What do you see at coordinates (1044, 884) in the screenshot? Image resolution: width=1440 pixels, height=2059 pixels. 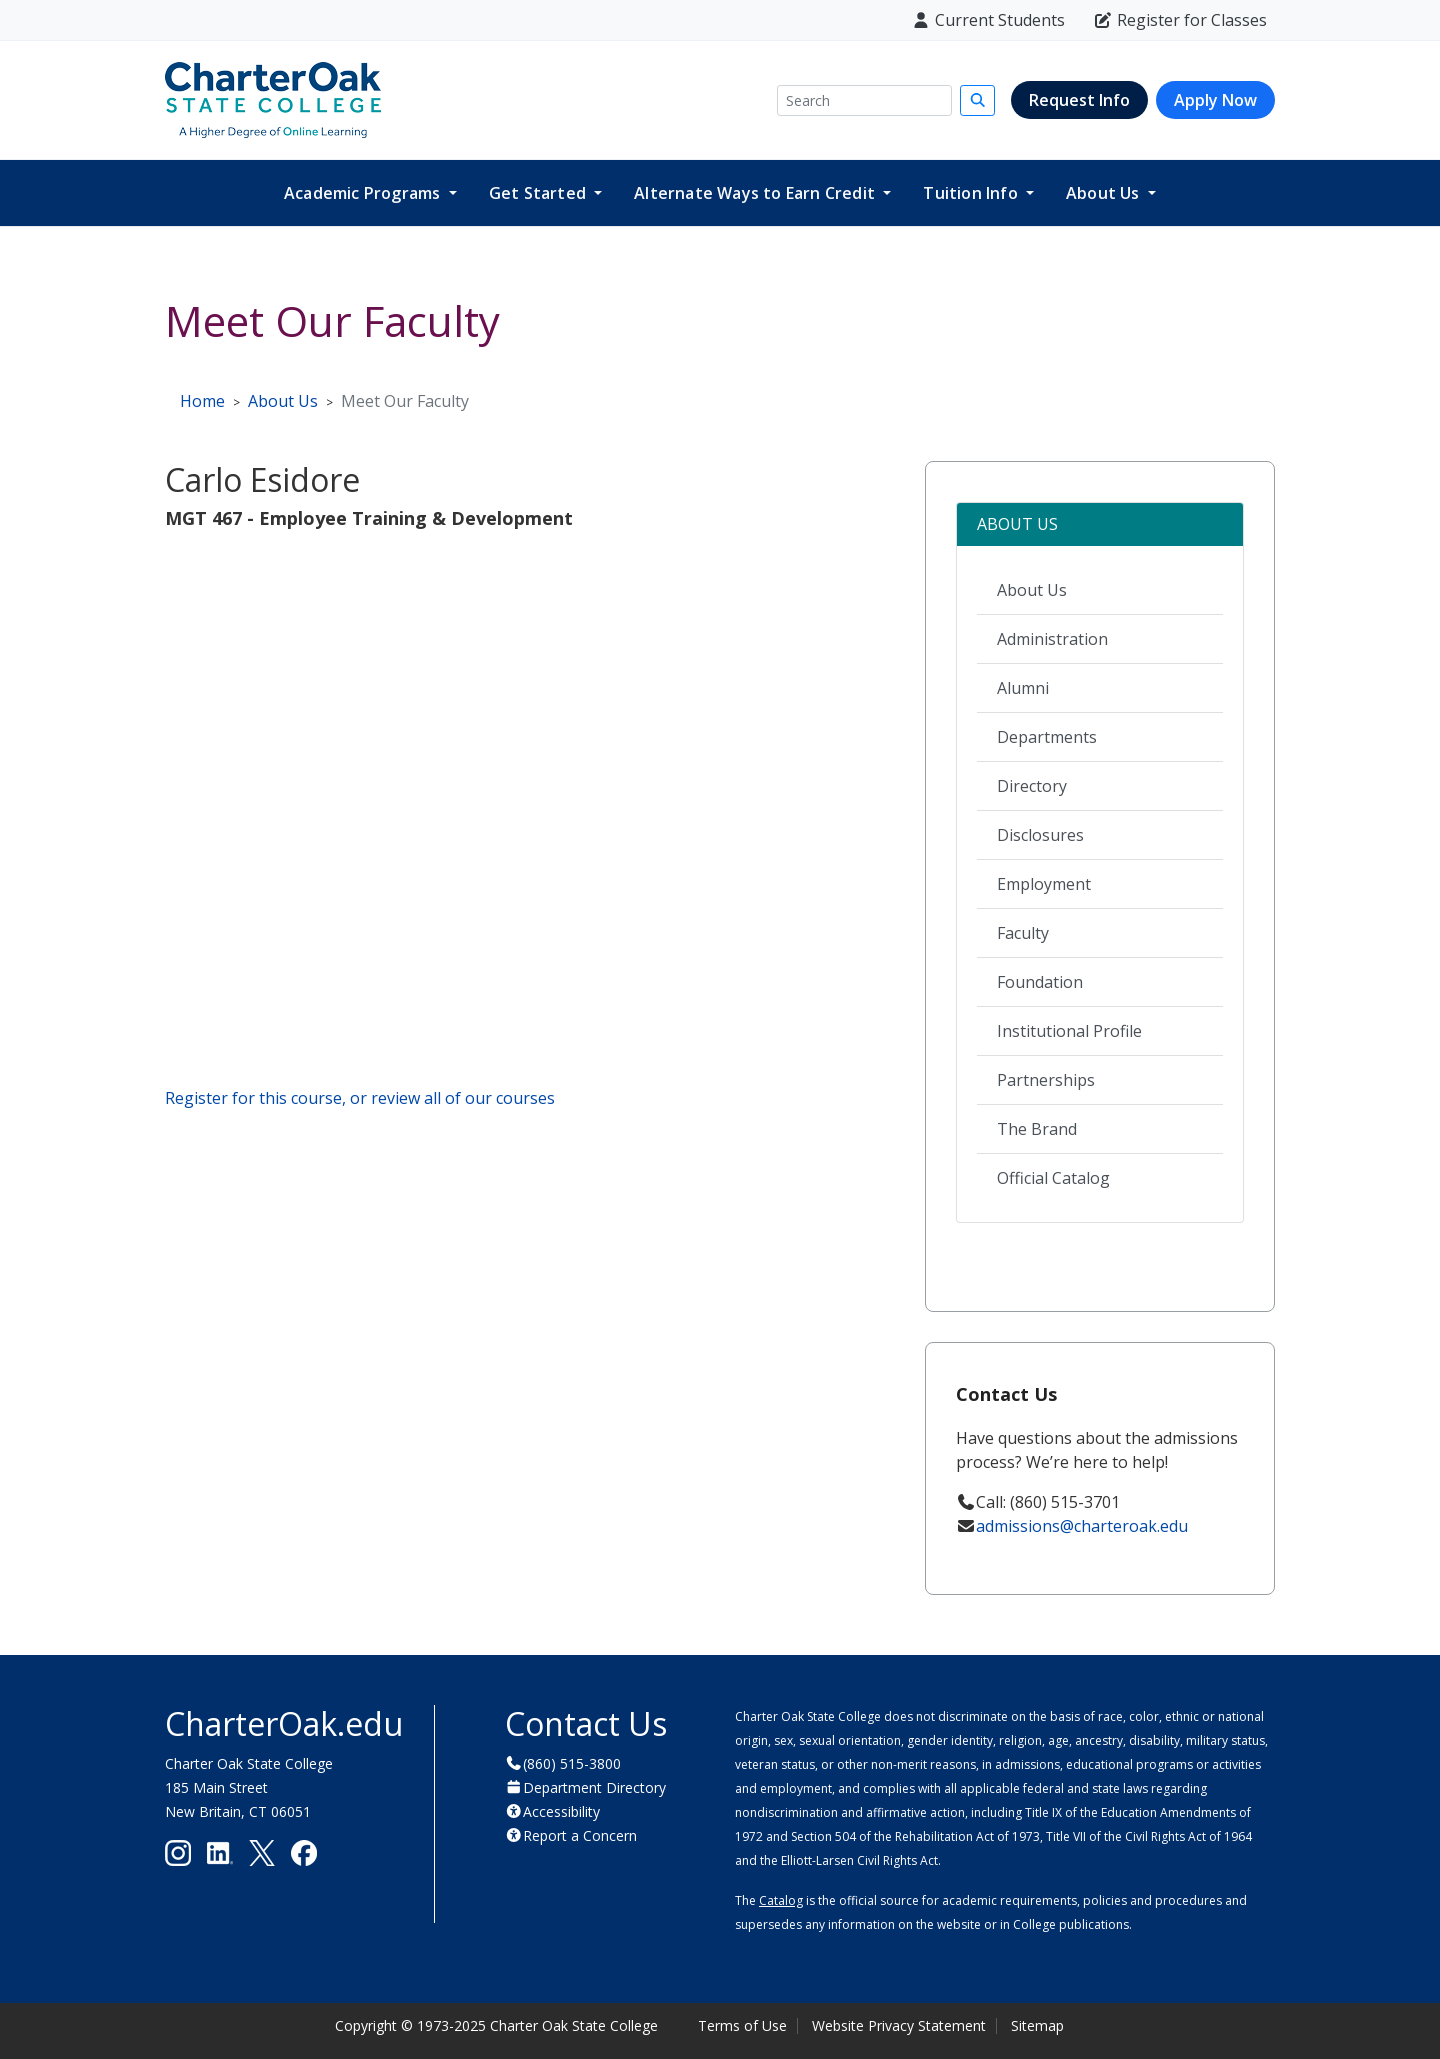 I see `Employment` at bounding box center [1044, 884].